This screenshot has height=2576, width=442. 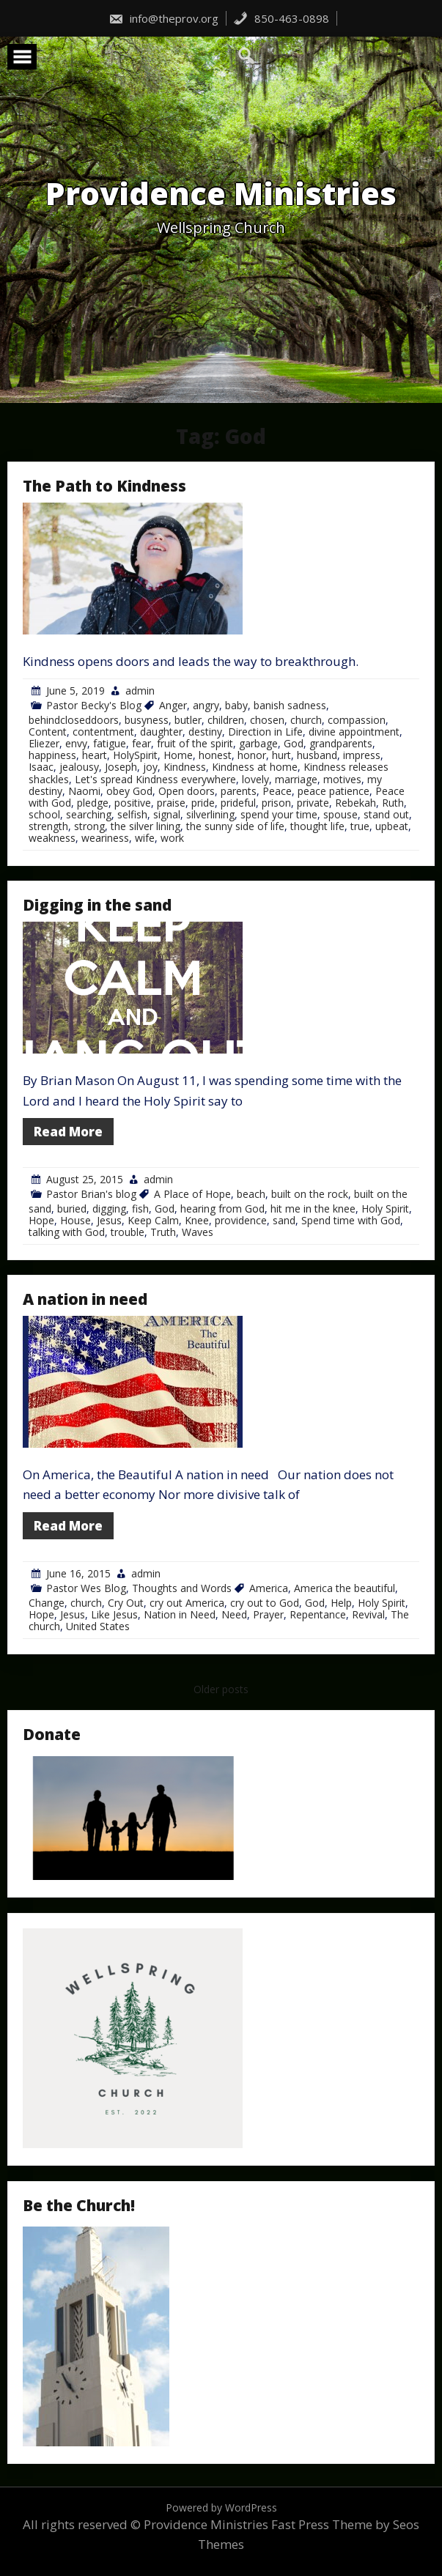 I want to click on fish, so click(x=140, y=1208).